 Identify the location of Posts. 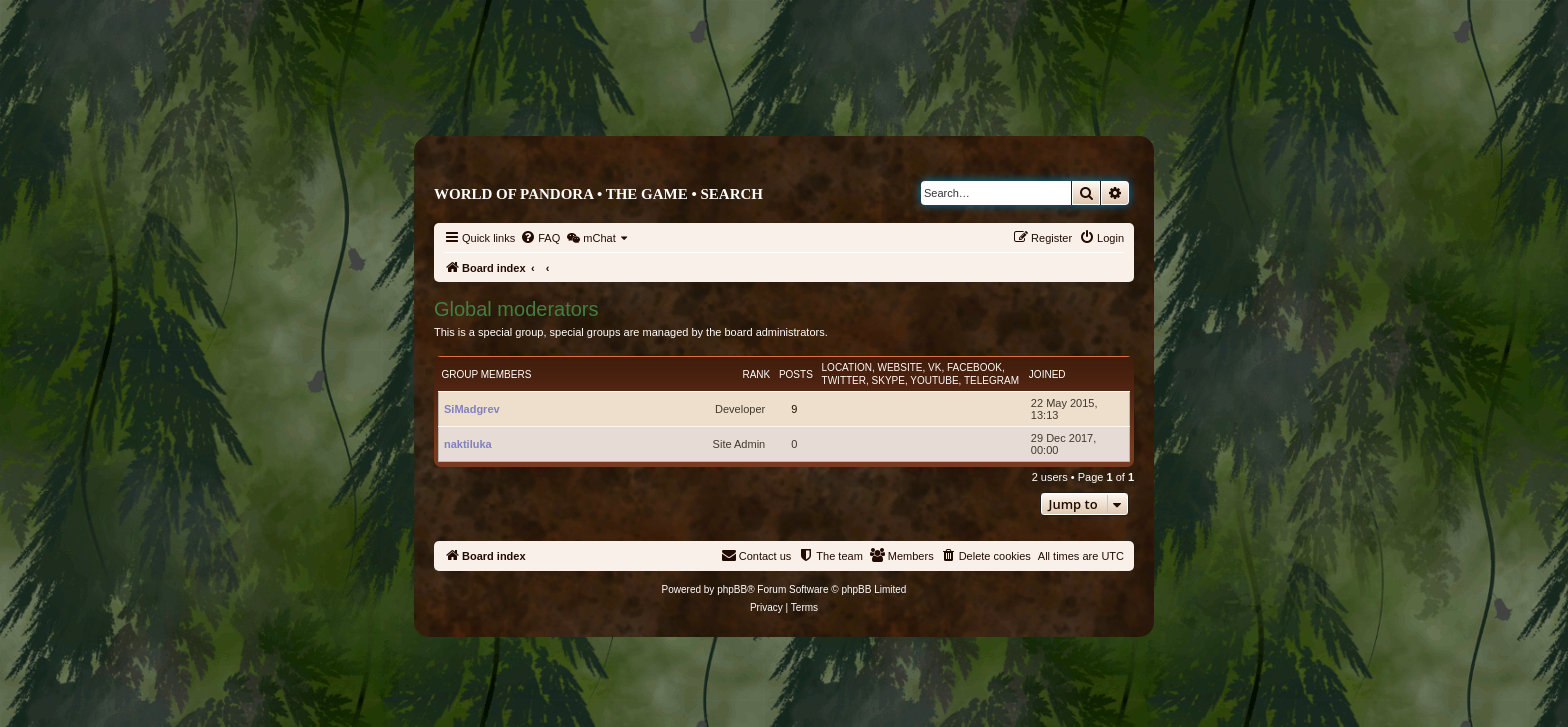
(796, 374).